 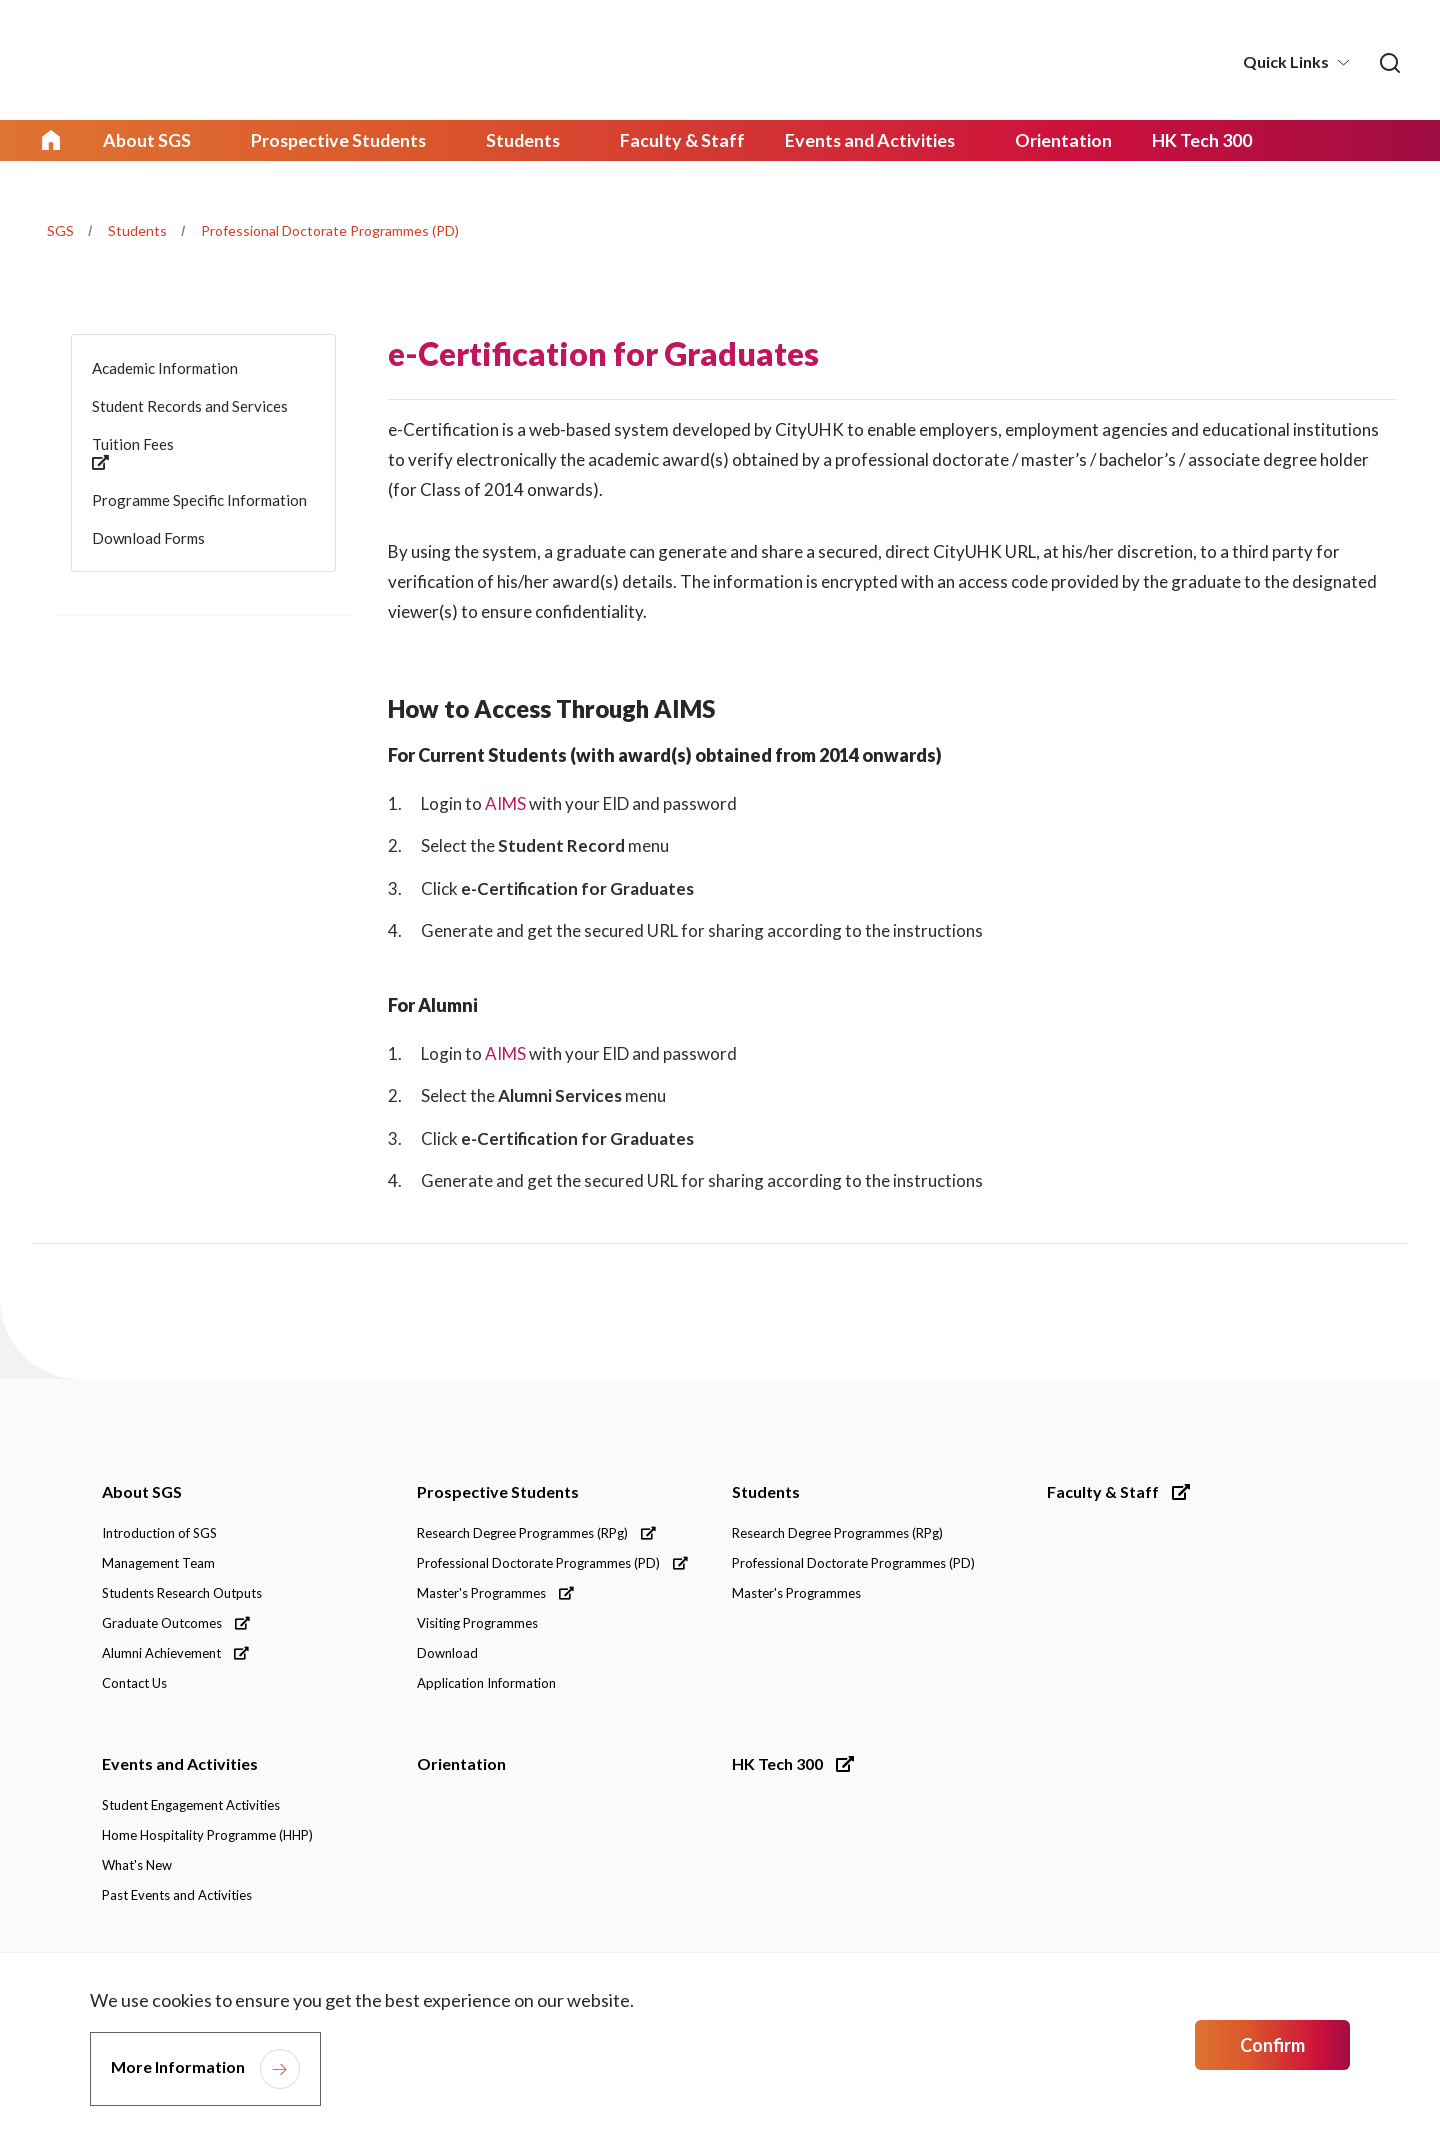 What do you see at coordinates (1389, 62) in the screenshot?
I see `[link]` at bounding box center [1389, 62].